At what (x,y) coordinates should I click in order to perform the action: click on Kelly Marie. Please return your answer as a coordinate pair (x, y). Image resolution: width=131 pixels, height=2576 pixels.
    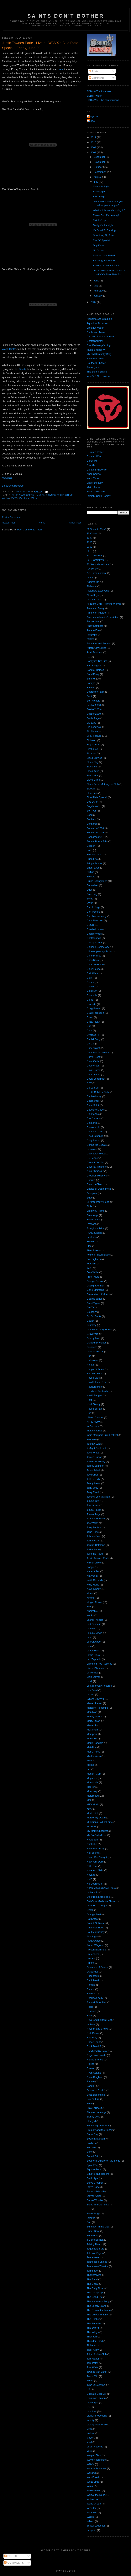
    Looking at the image, I should click on (93, 1584).